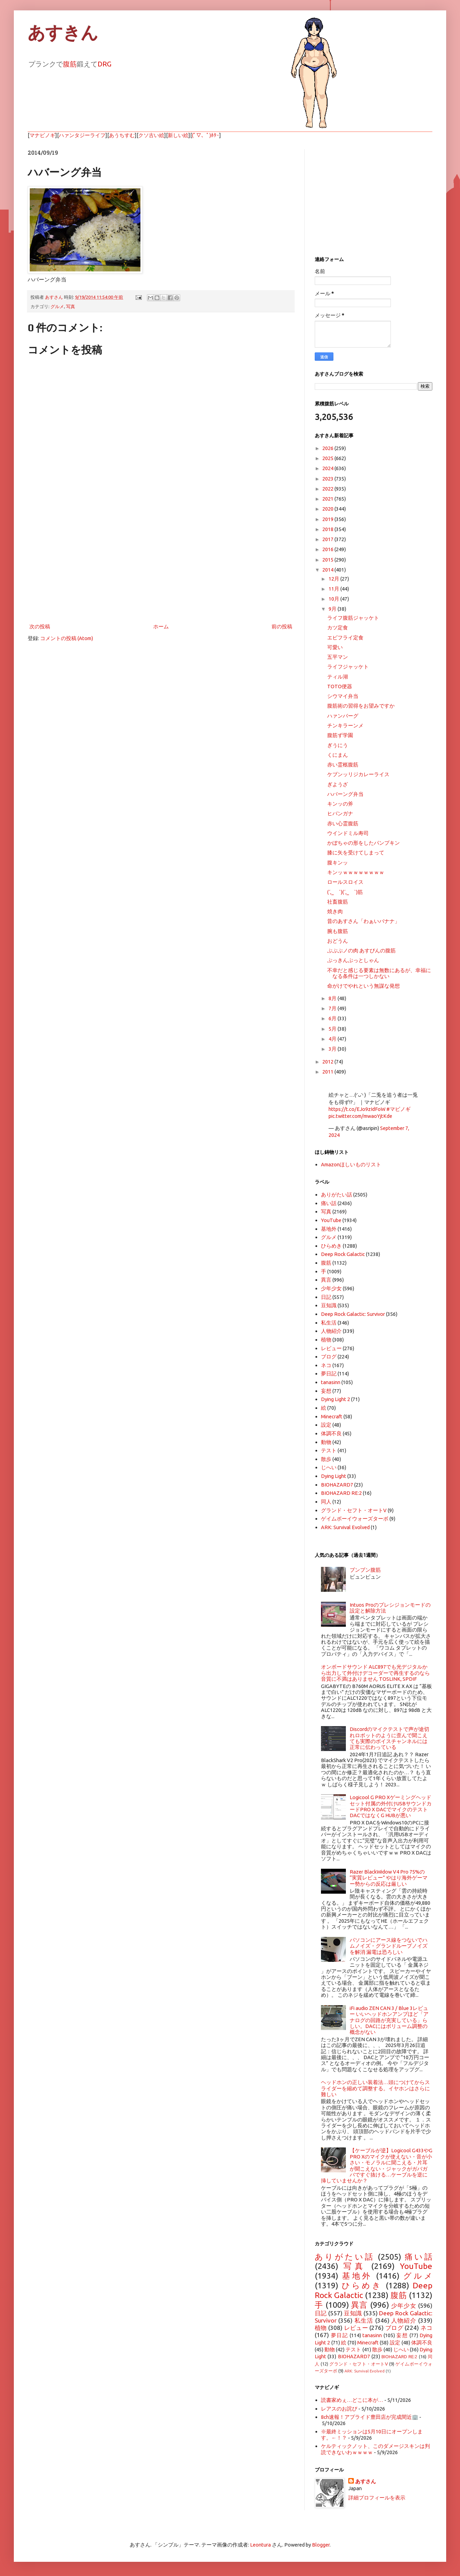 The height and width of the screenshot is (2576, 460). What do you see at coordinates (388, 1946) in the screenshot?
I see `パソコンにアース線をつないでハムノイズ・グランドループノイズを解消 漏電は恐ろしい` at bounding box center [388, 1946].